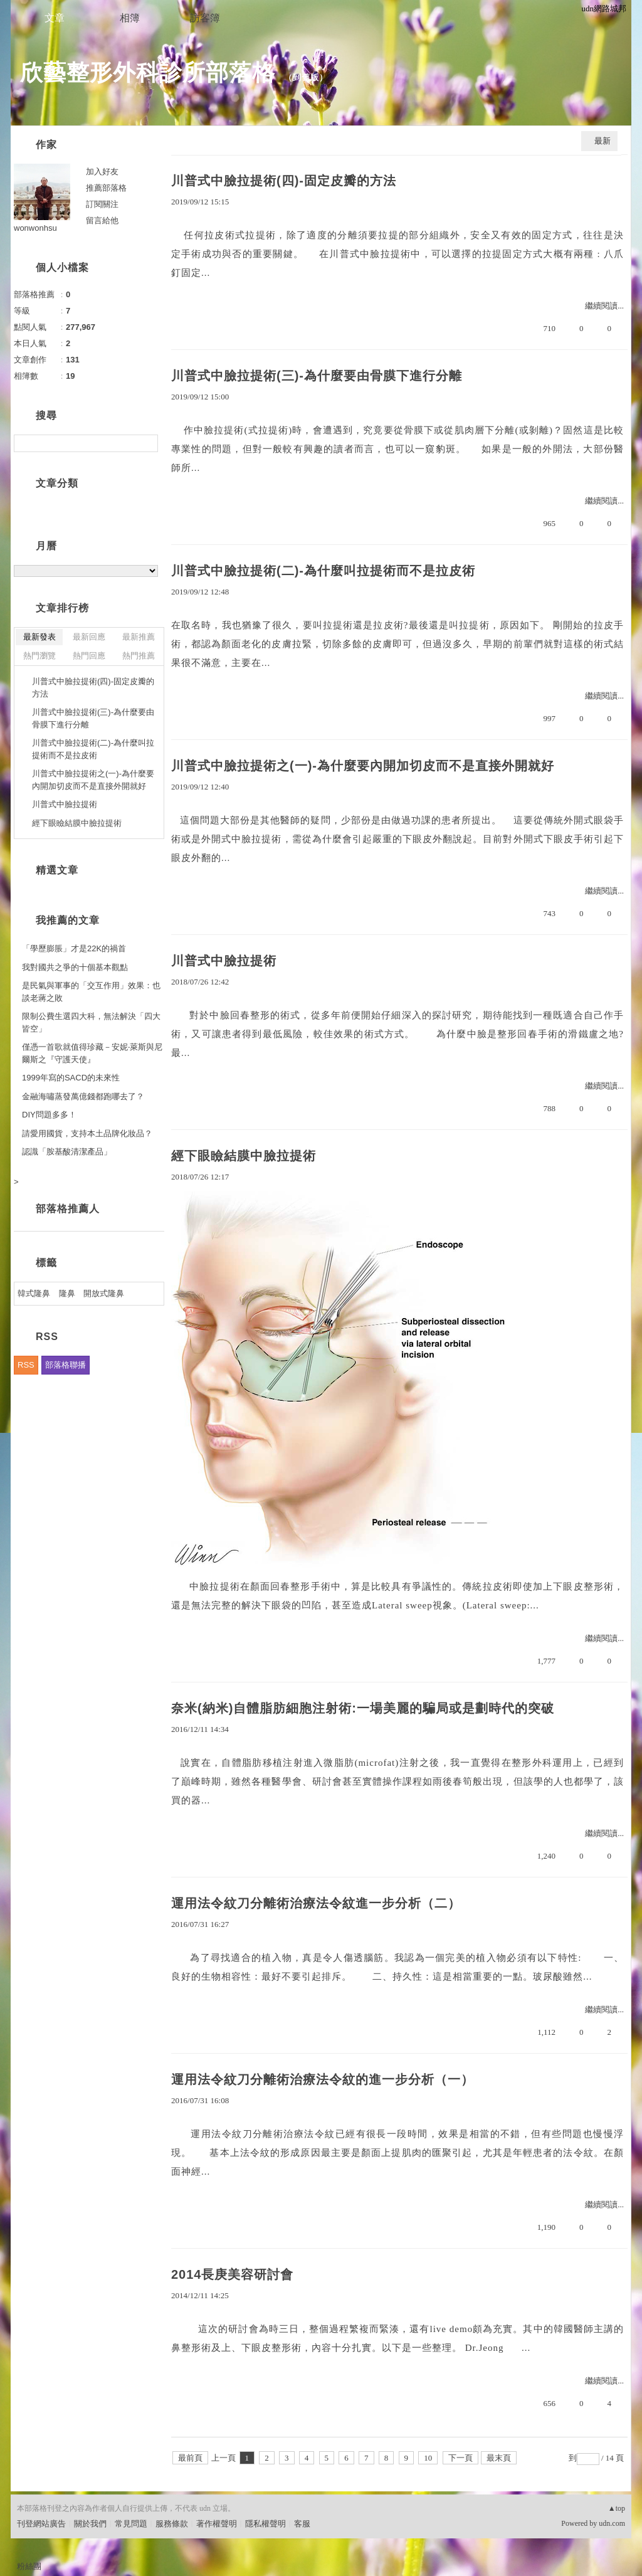 This screenshot has width=642, height=2576. I want to click on 1999年寫的SACD的未來性, so click(71, 1077).